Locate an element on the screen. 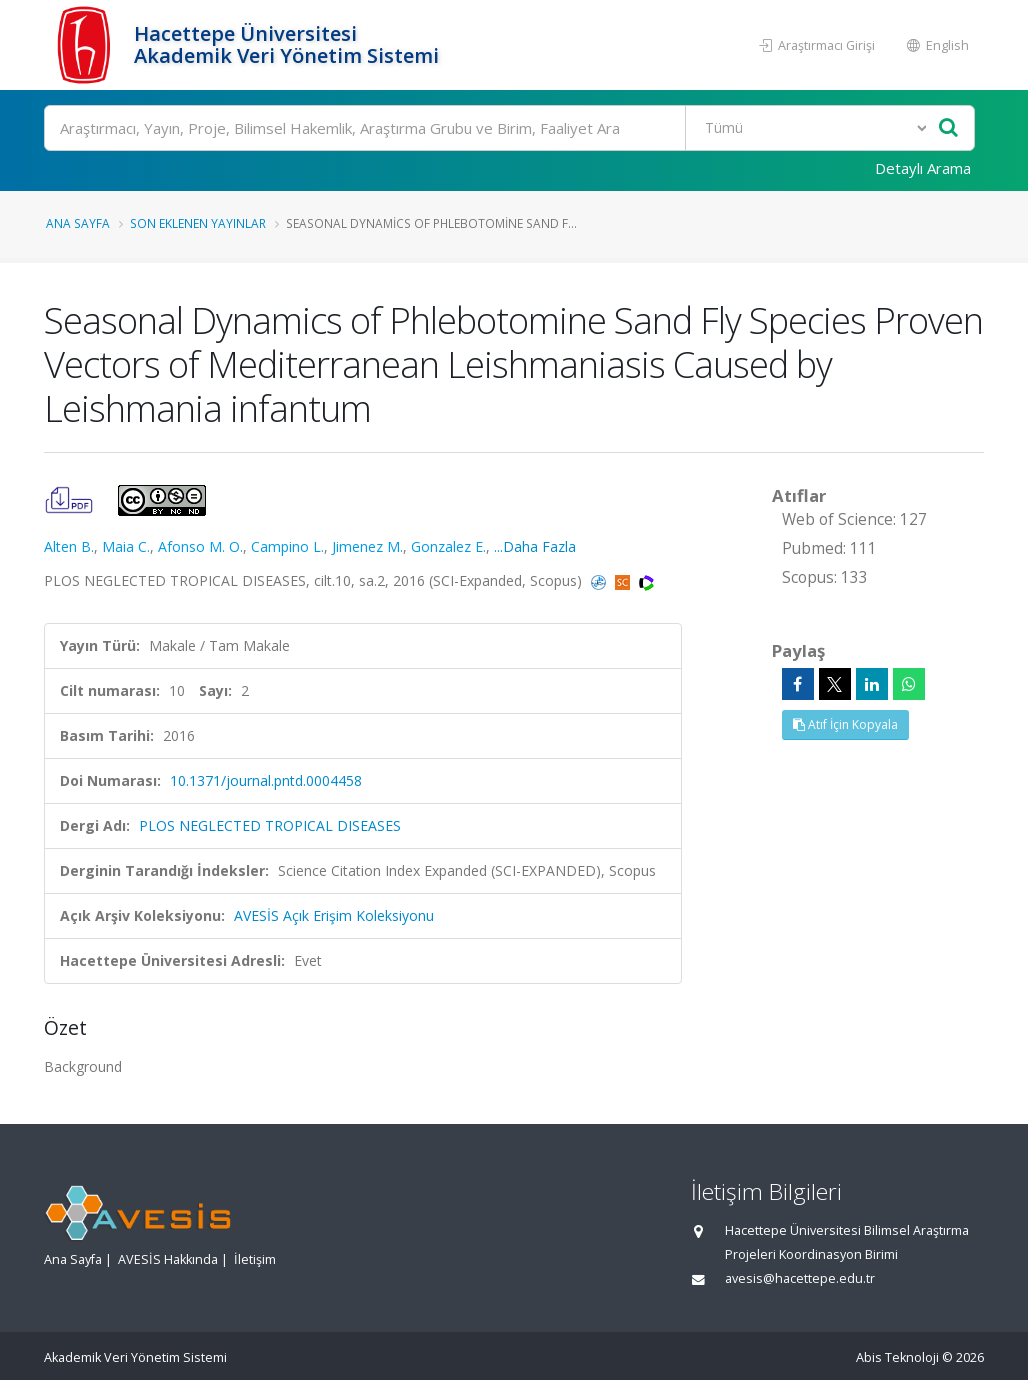 The width and height of the screenshot is (1028, 1380). PLOS NEGLECTED TROPICAL DISEASES is located at coordinates (270, 825).